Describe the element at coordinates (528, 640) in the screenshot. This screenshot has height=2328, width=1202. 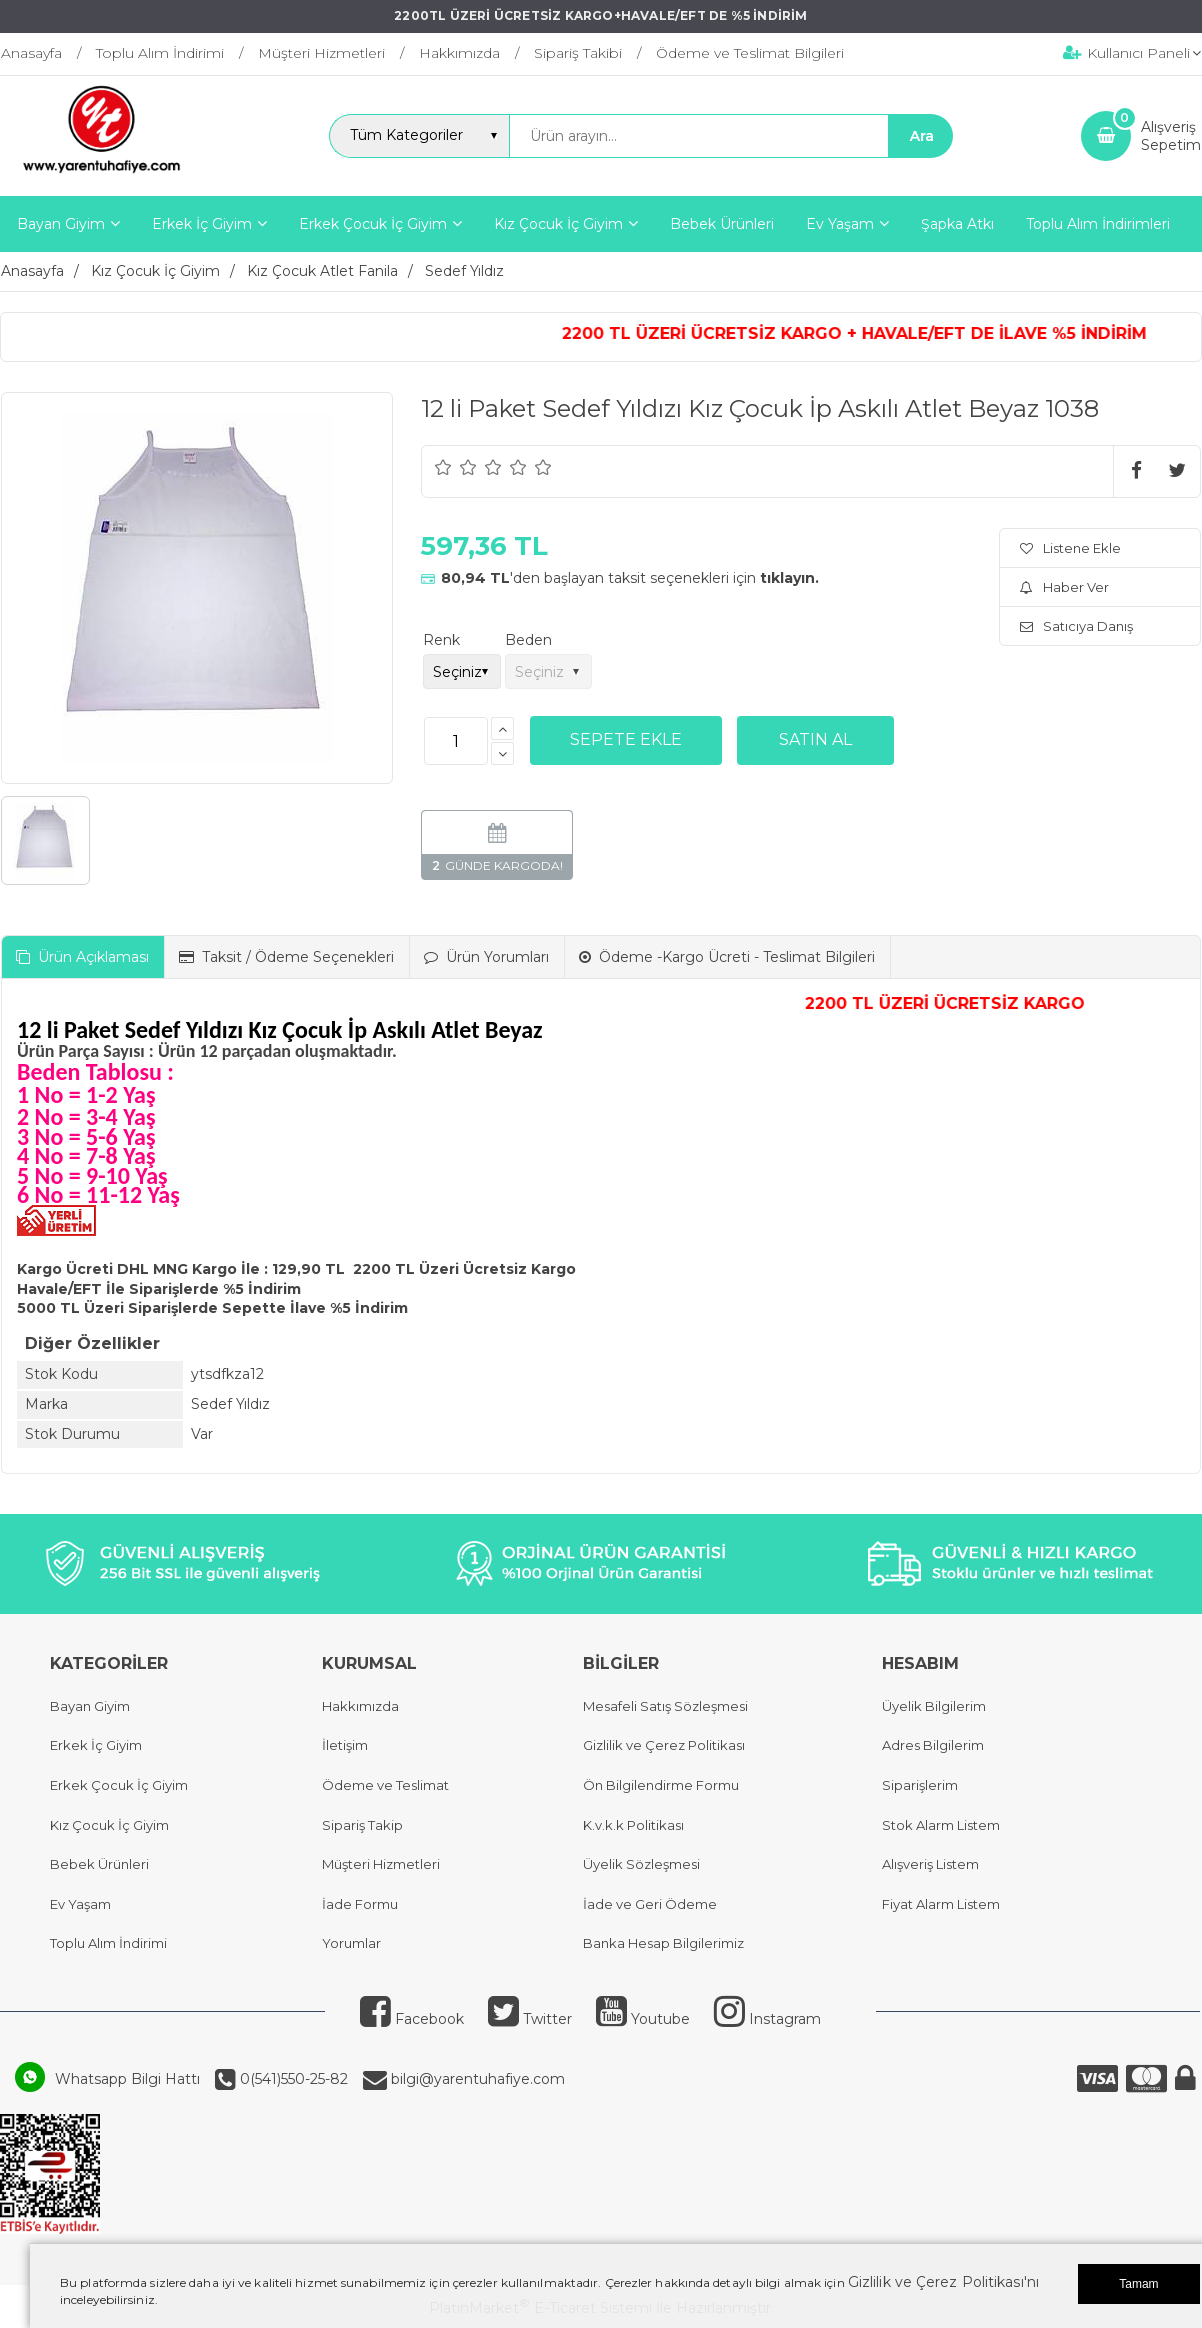
I see `Beden` at that location.